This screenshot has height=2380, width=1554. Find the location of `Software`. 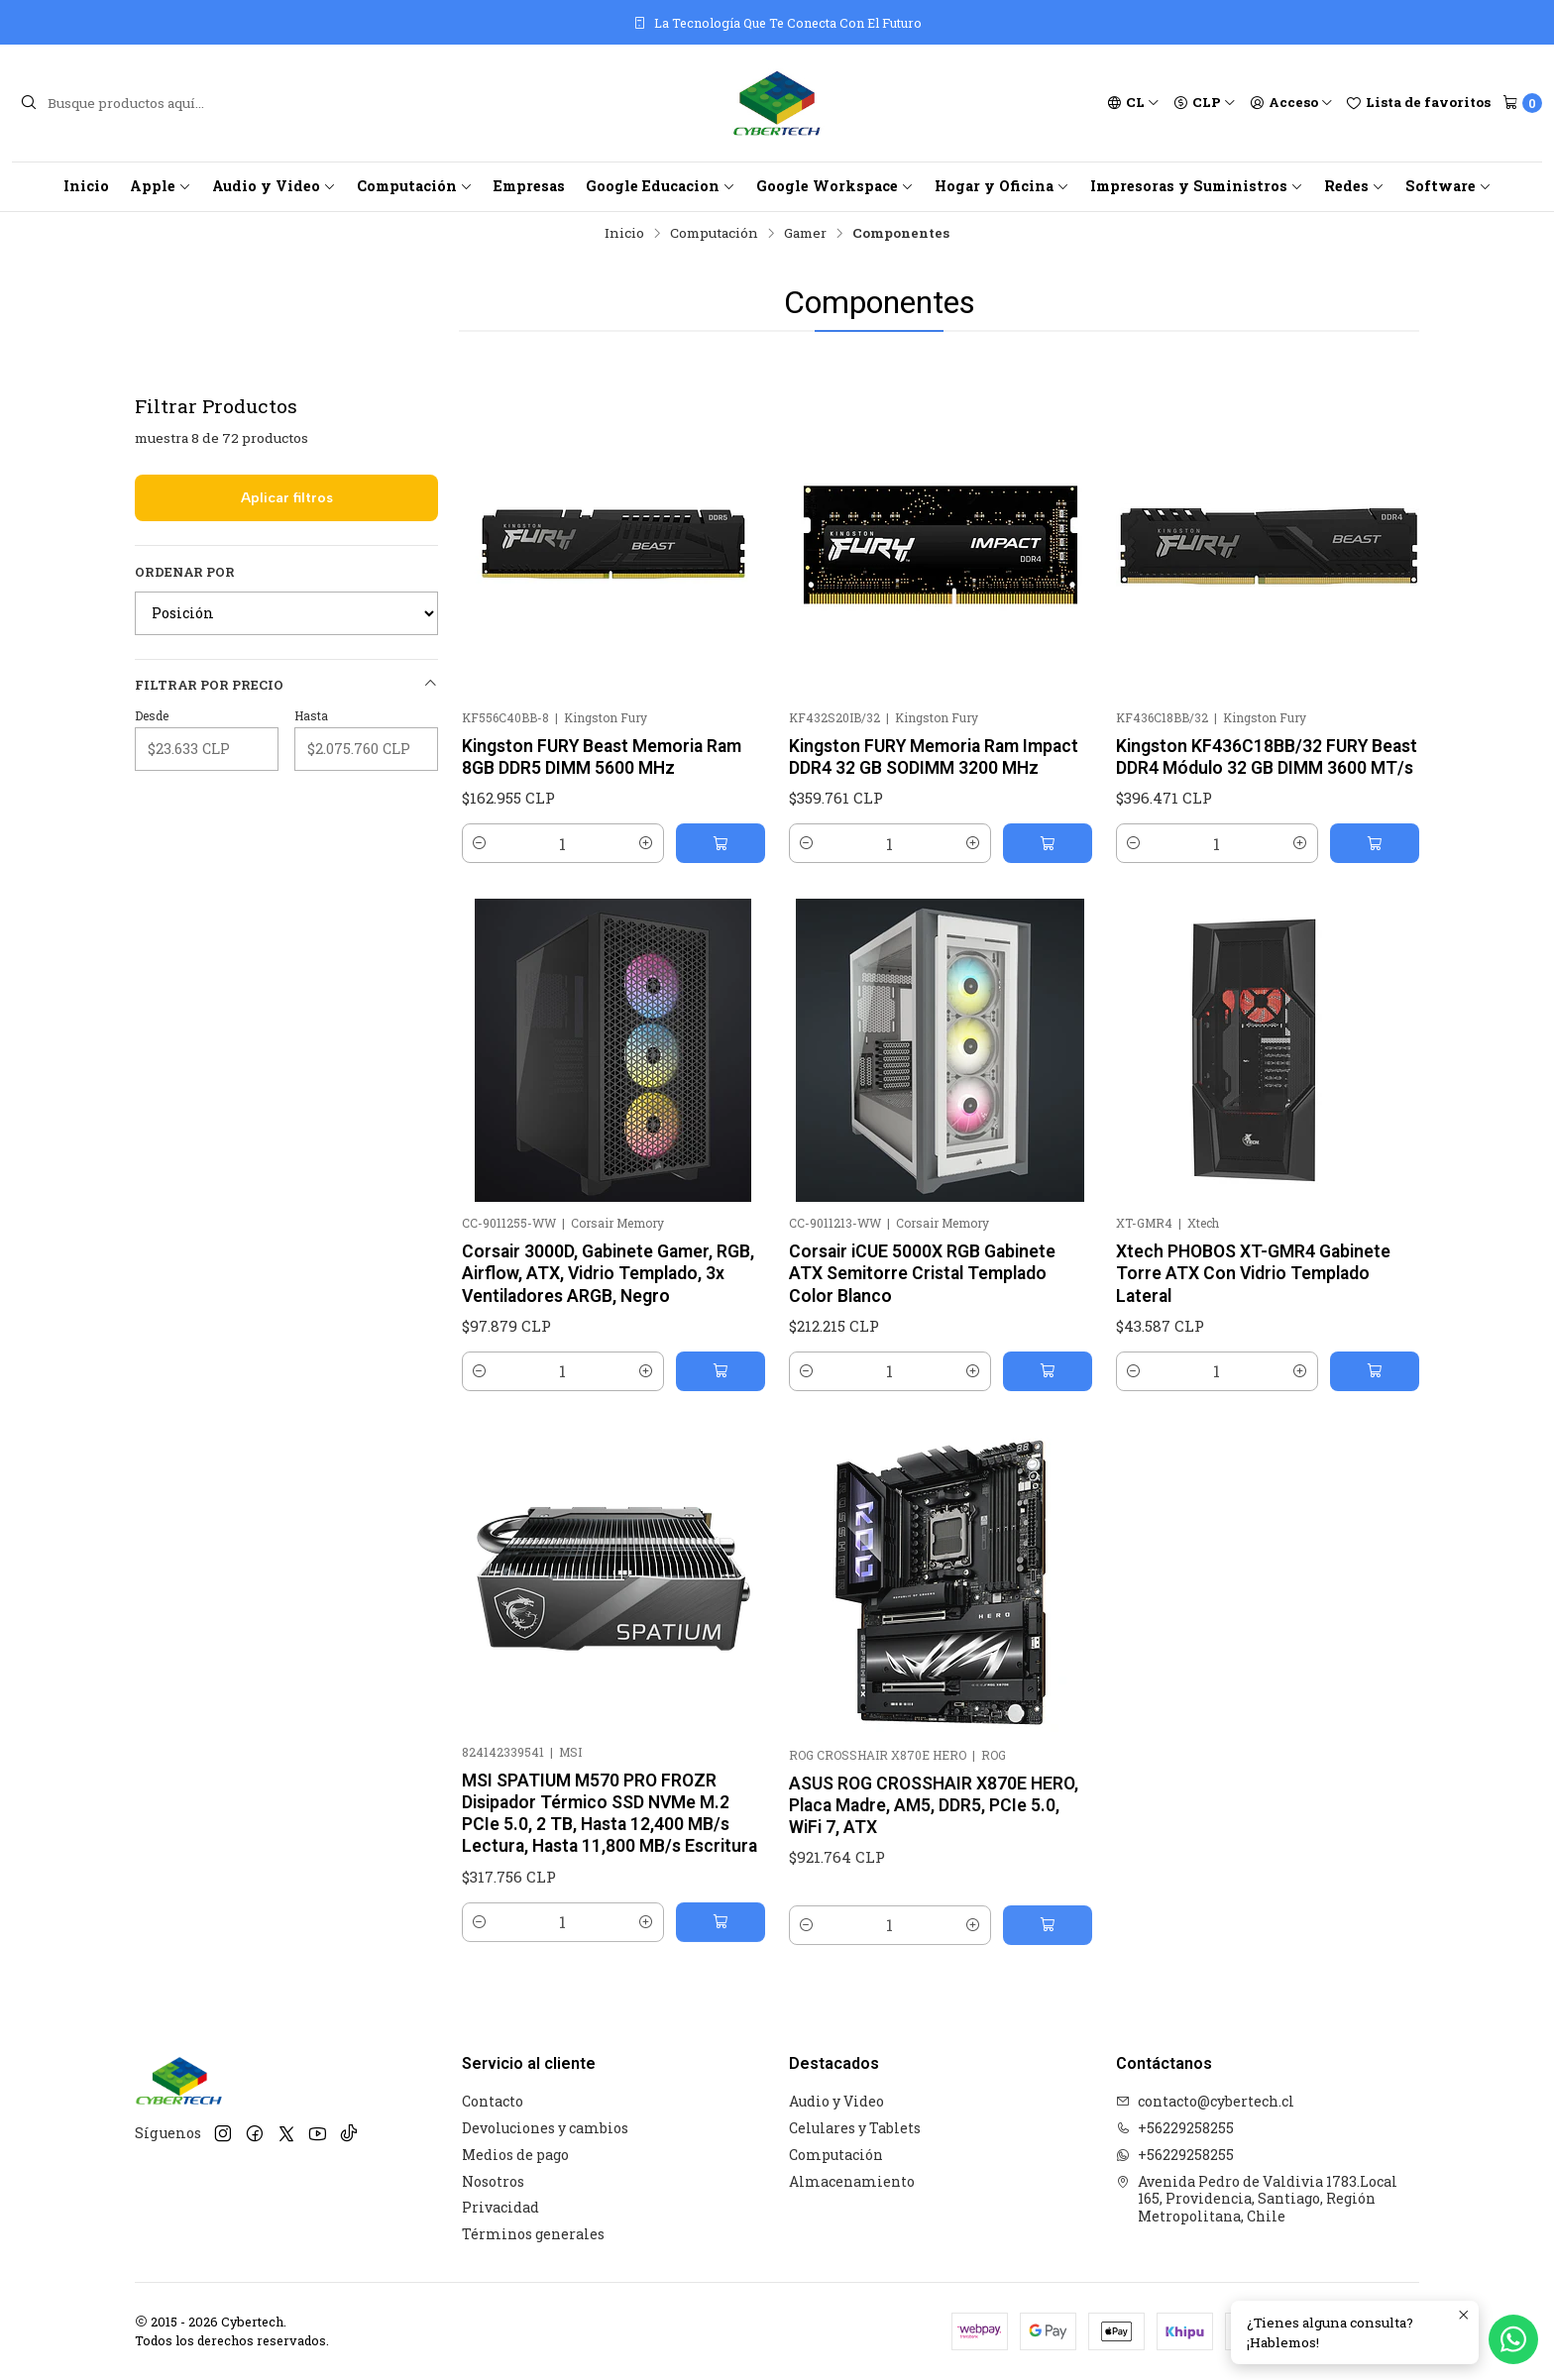

Software is located at coordinates (1448, 185).